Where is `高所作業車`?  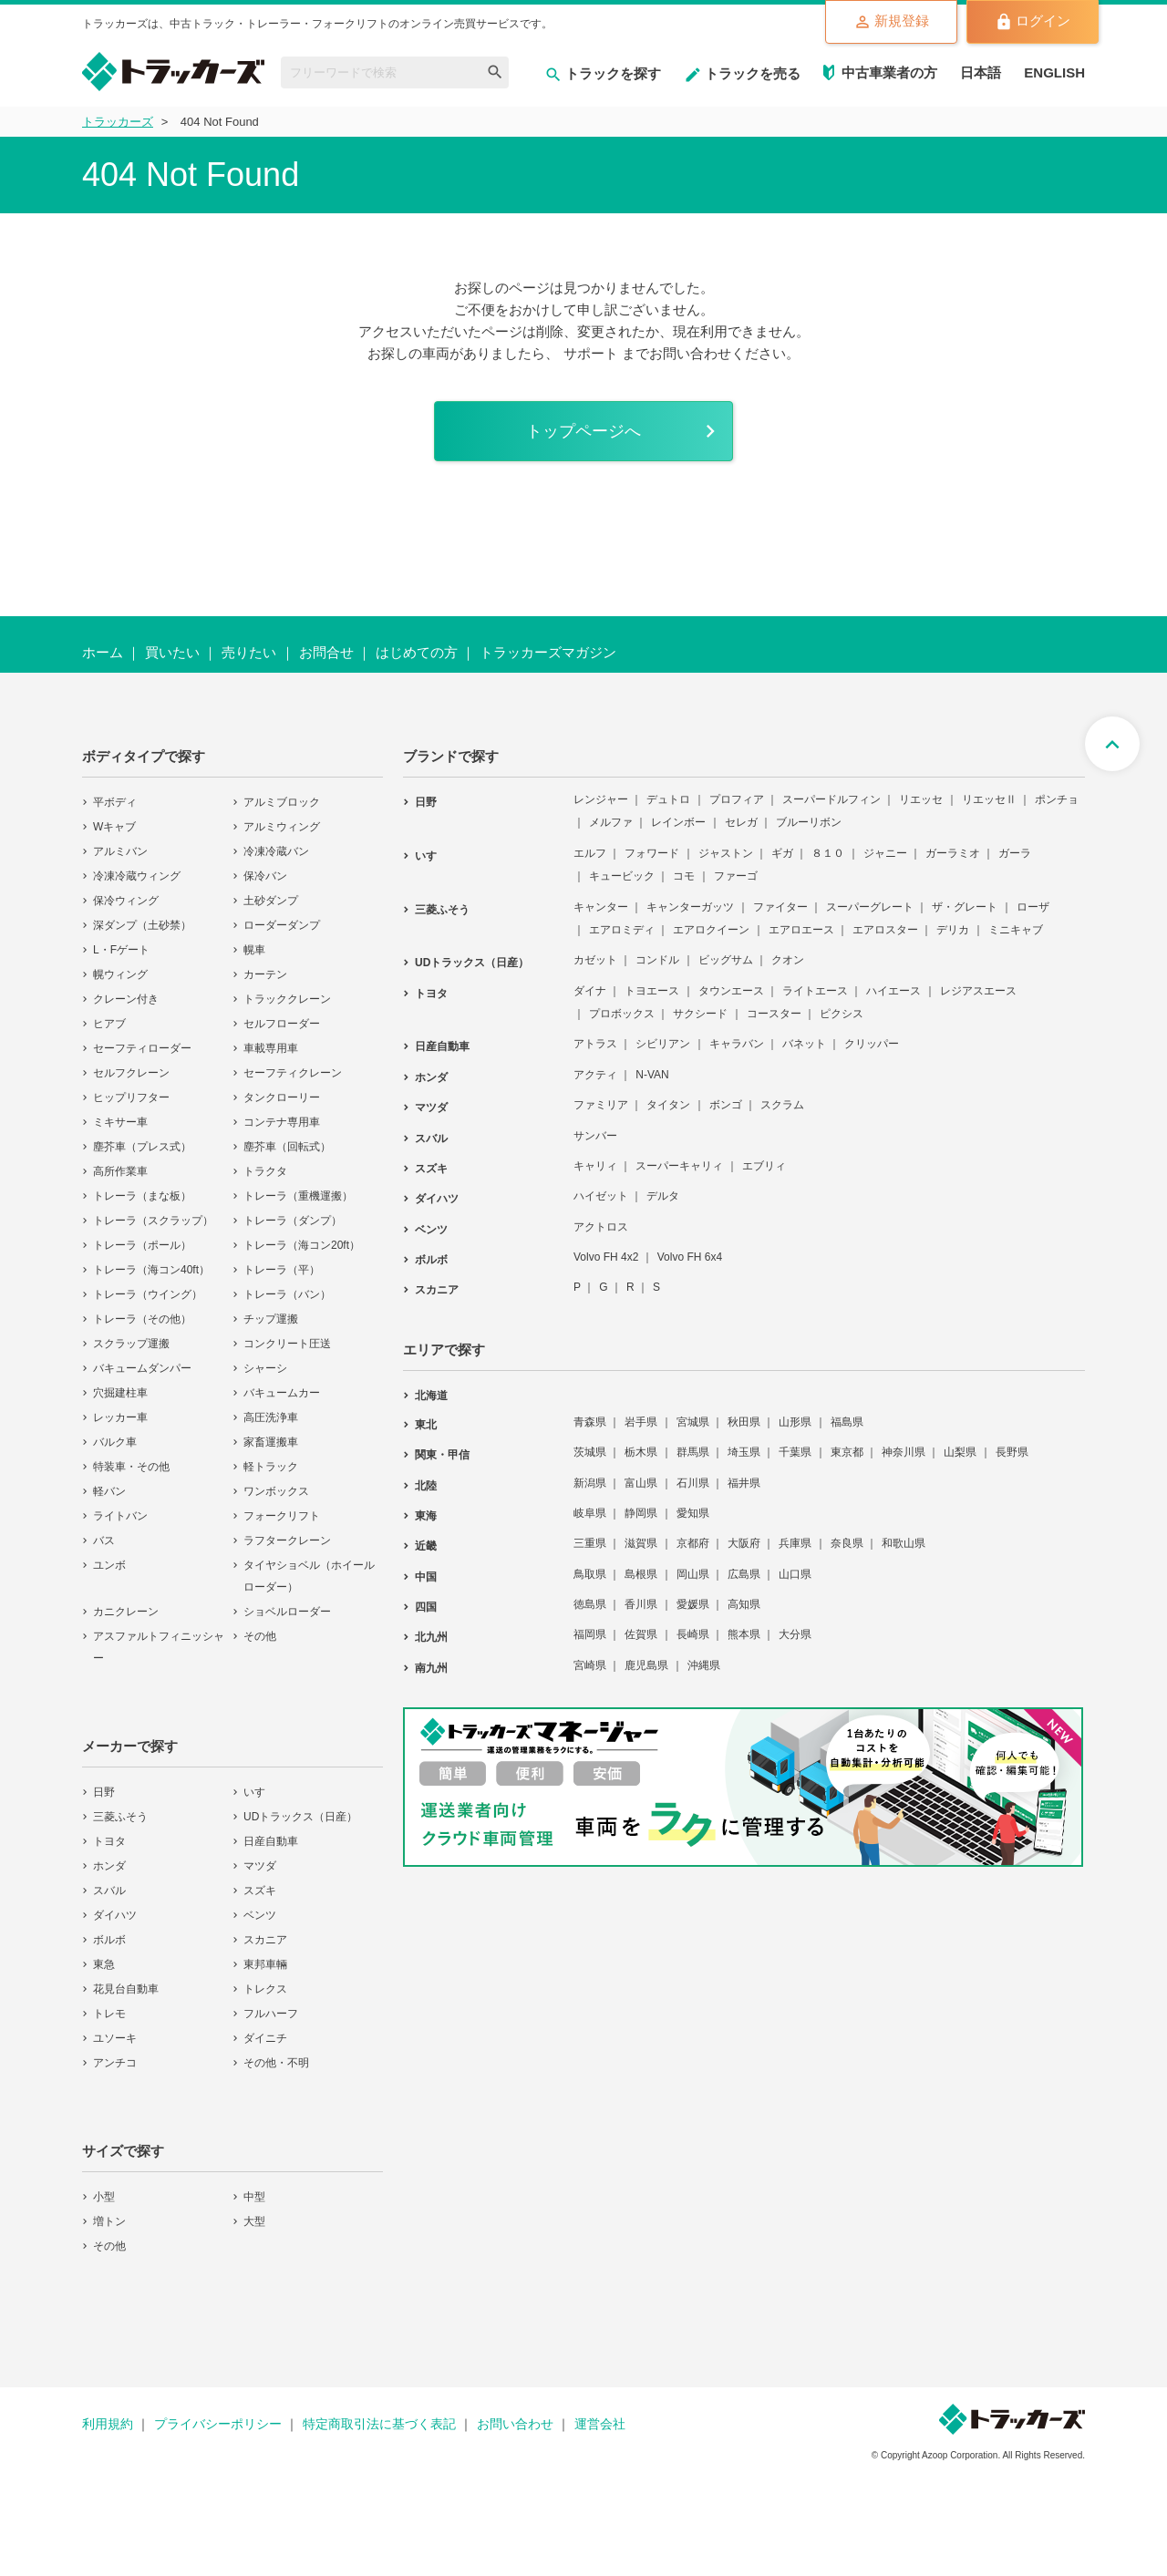
高所作業車 is located at coordinates (120, 1171).